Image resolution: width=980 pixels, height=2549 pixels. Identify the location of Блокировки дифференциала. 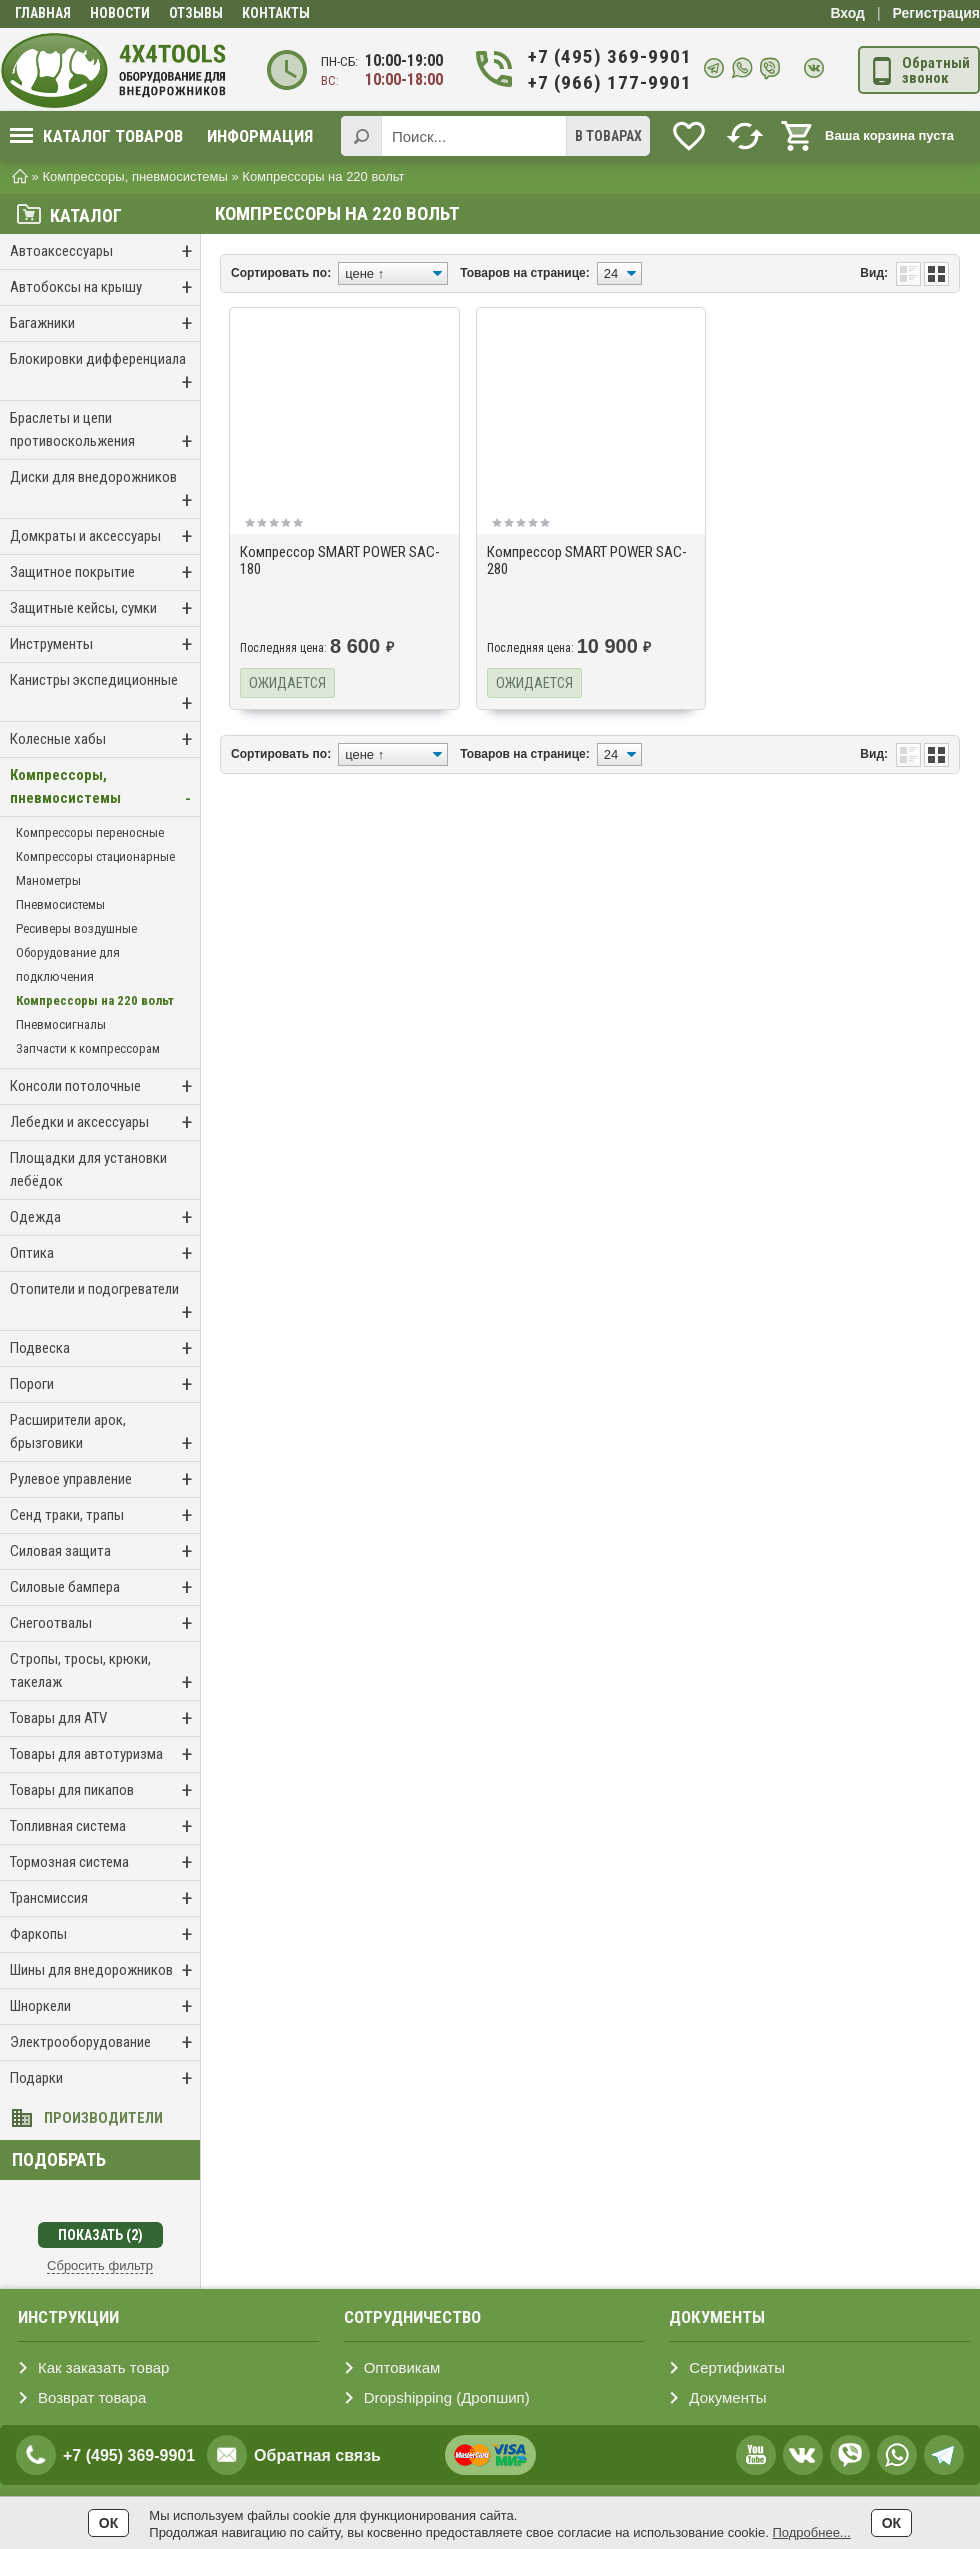
(105, 372).